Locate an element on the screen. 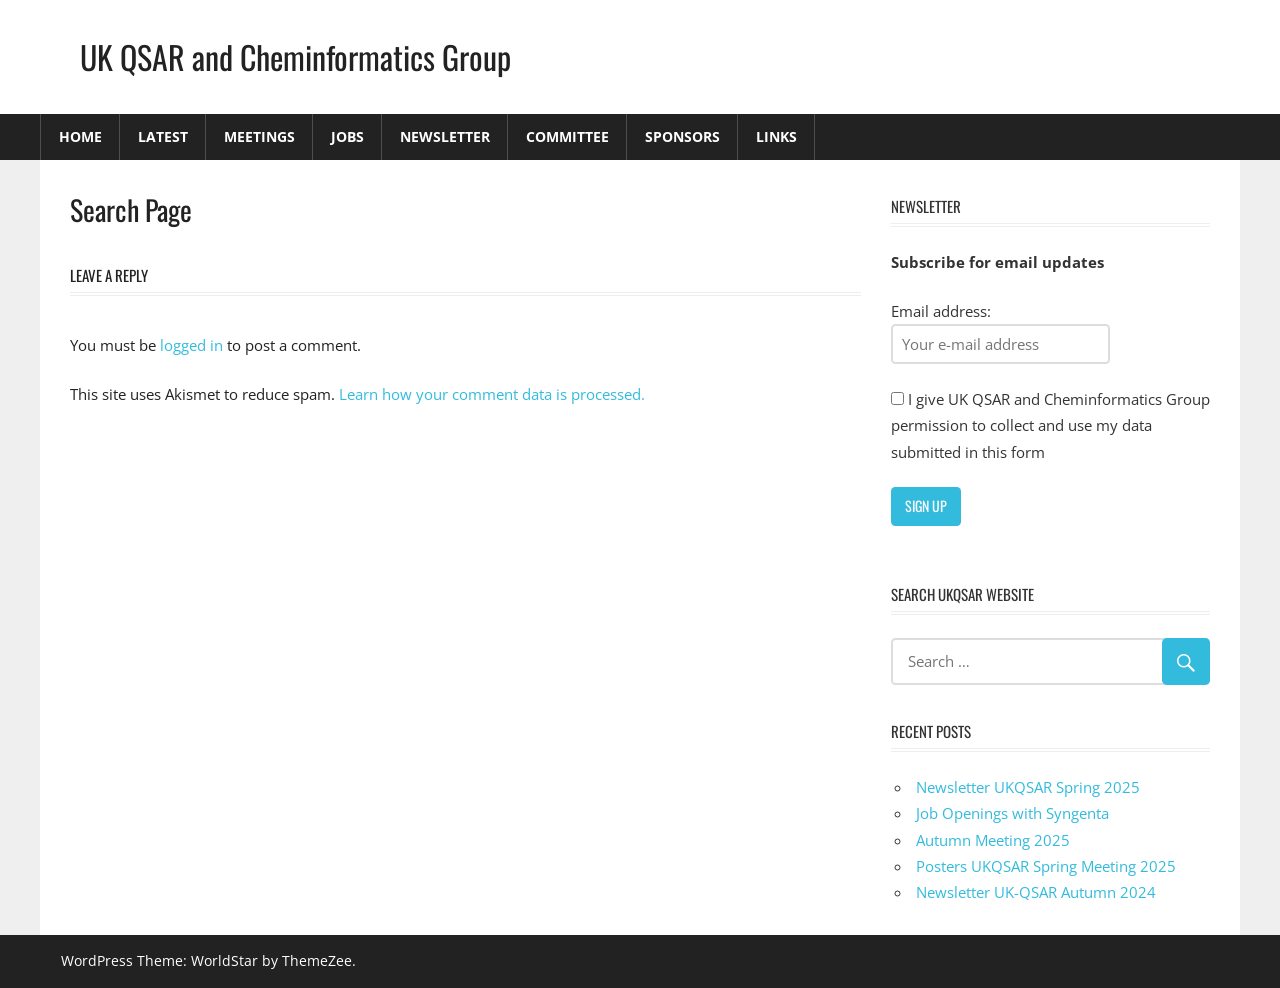 Image resolution: width=1280 pixels, height=988 pixels. Autumn Meeting 2025 is located at coordinates (993, 840).